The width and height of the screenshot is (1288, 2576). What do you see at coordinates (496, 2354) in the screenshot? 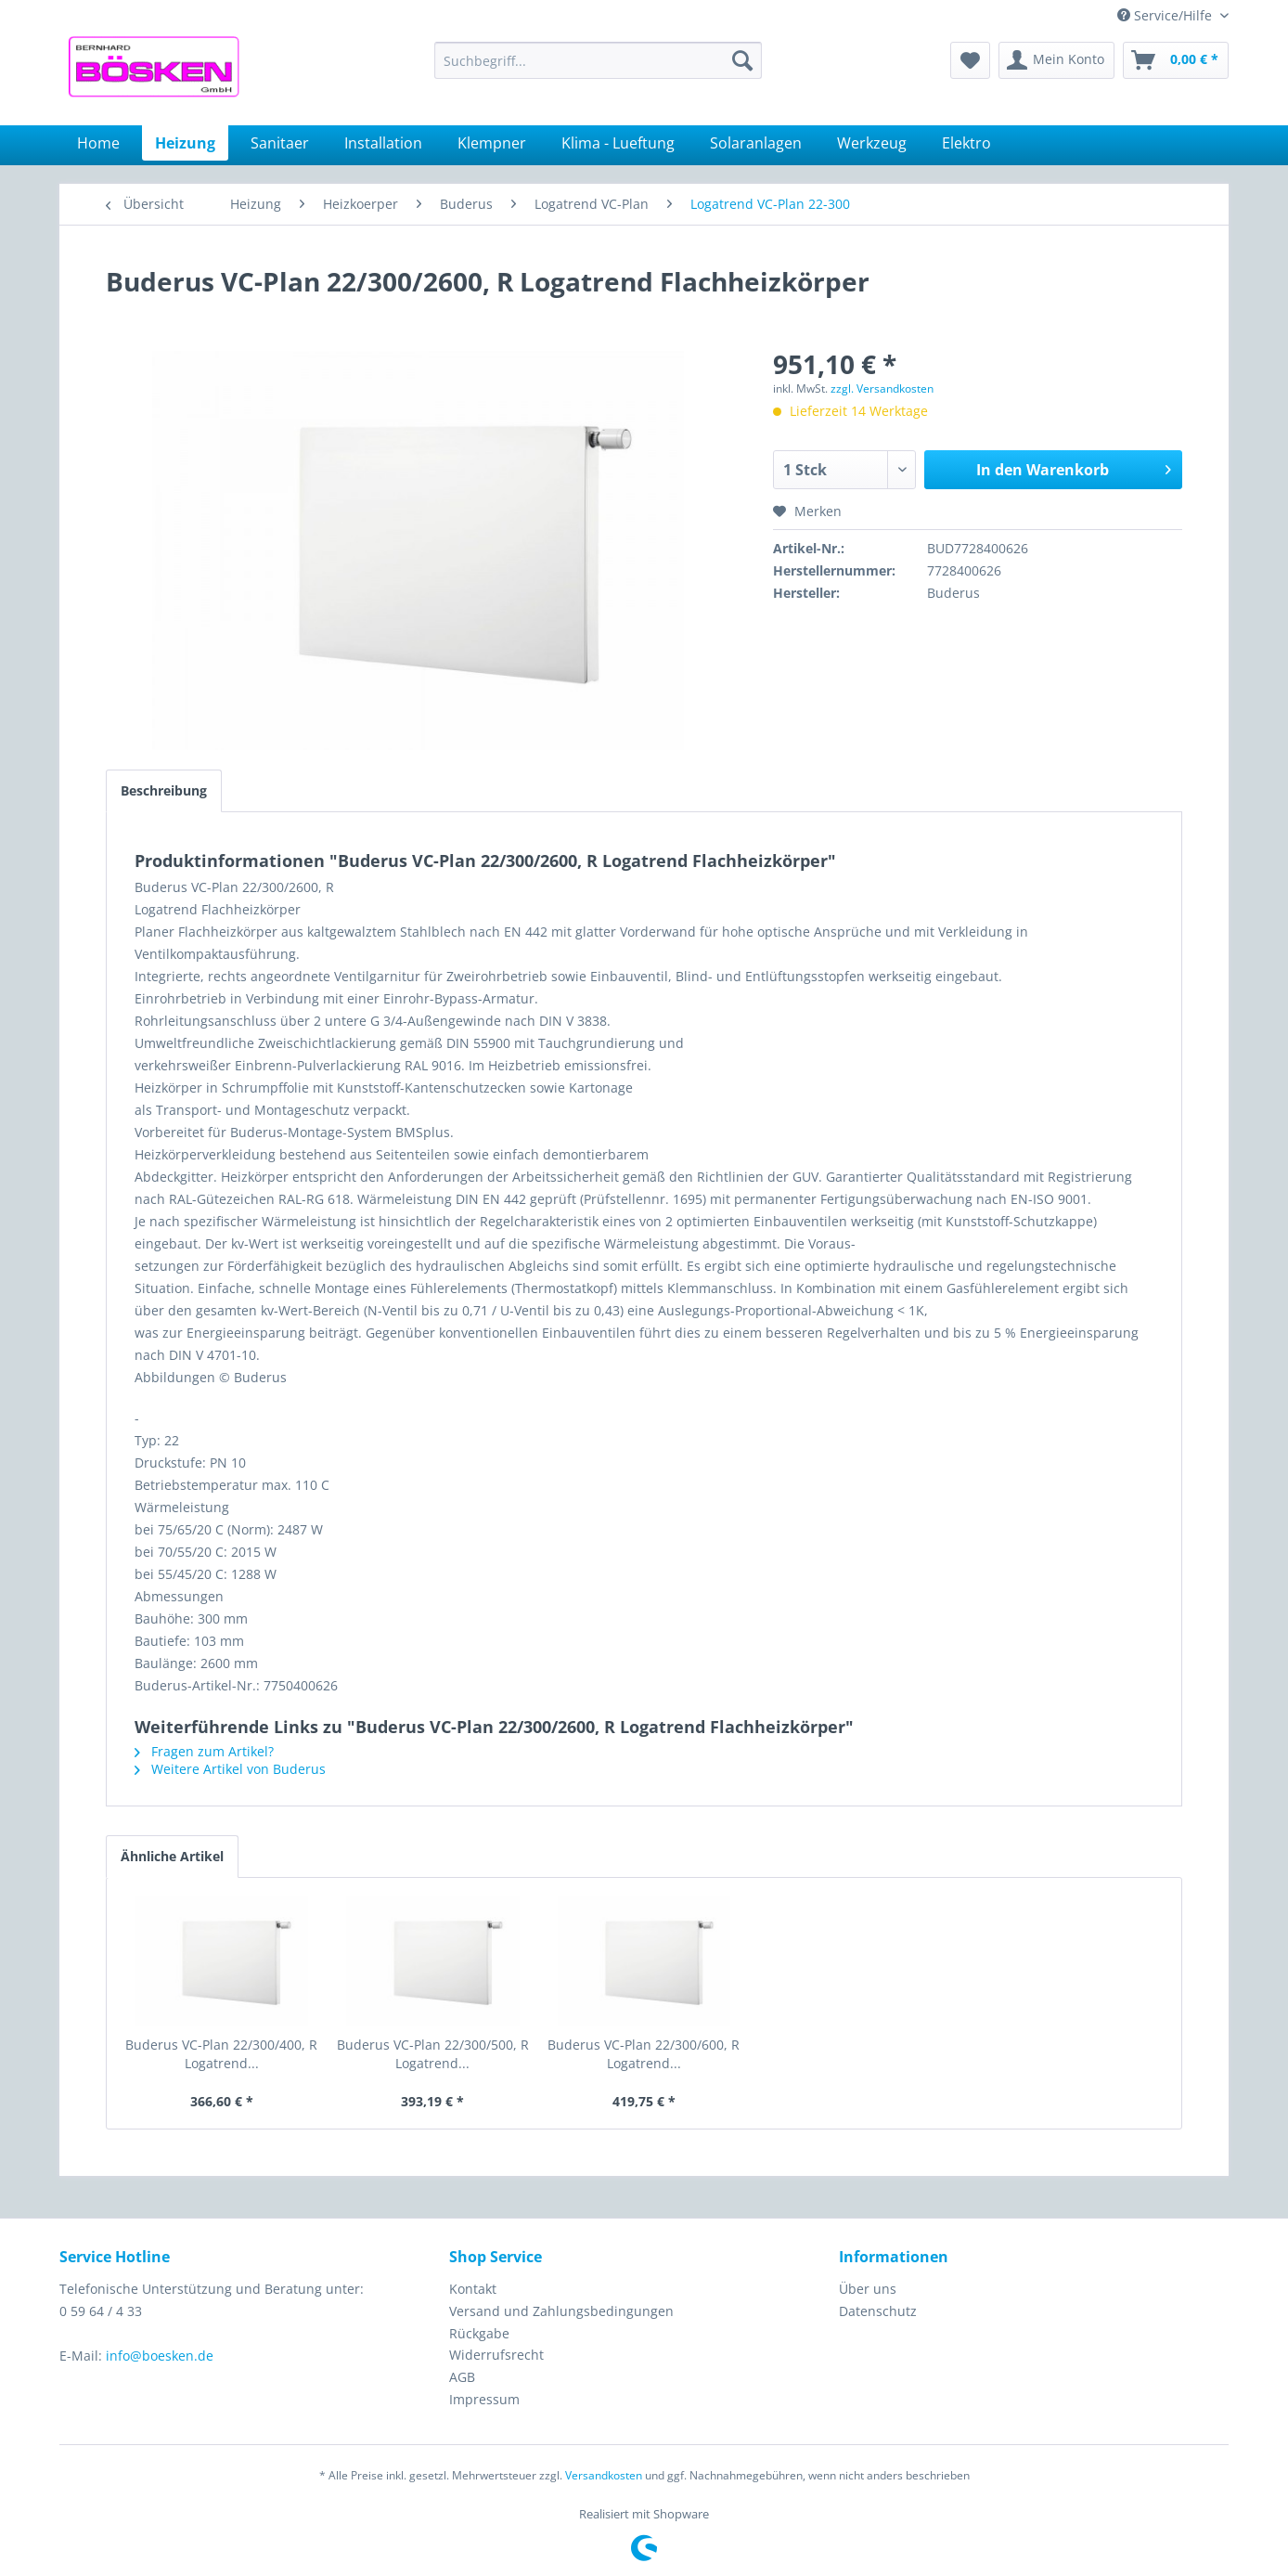
I see `Widerrufsrecht` at bounding box center [496, 2354].